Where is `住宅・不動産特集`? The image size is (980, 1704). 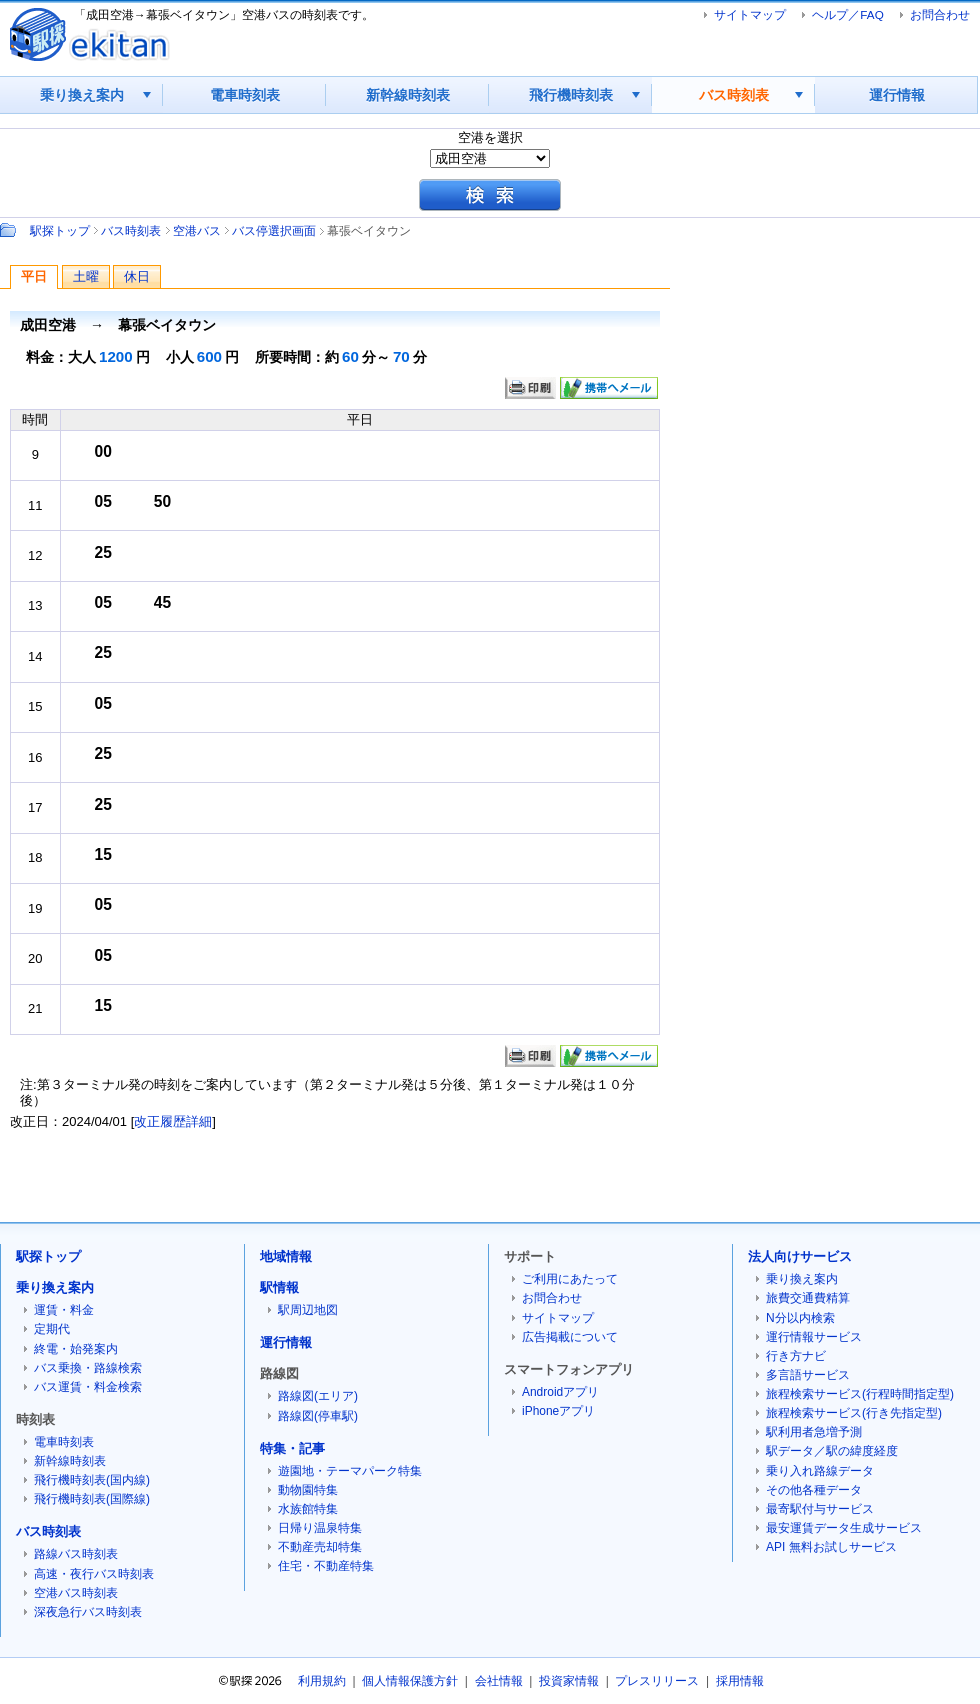
住宅・不動産特集 is located at coordinates (326, 1566).